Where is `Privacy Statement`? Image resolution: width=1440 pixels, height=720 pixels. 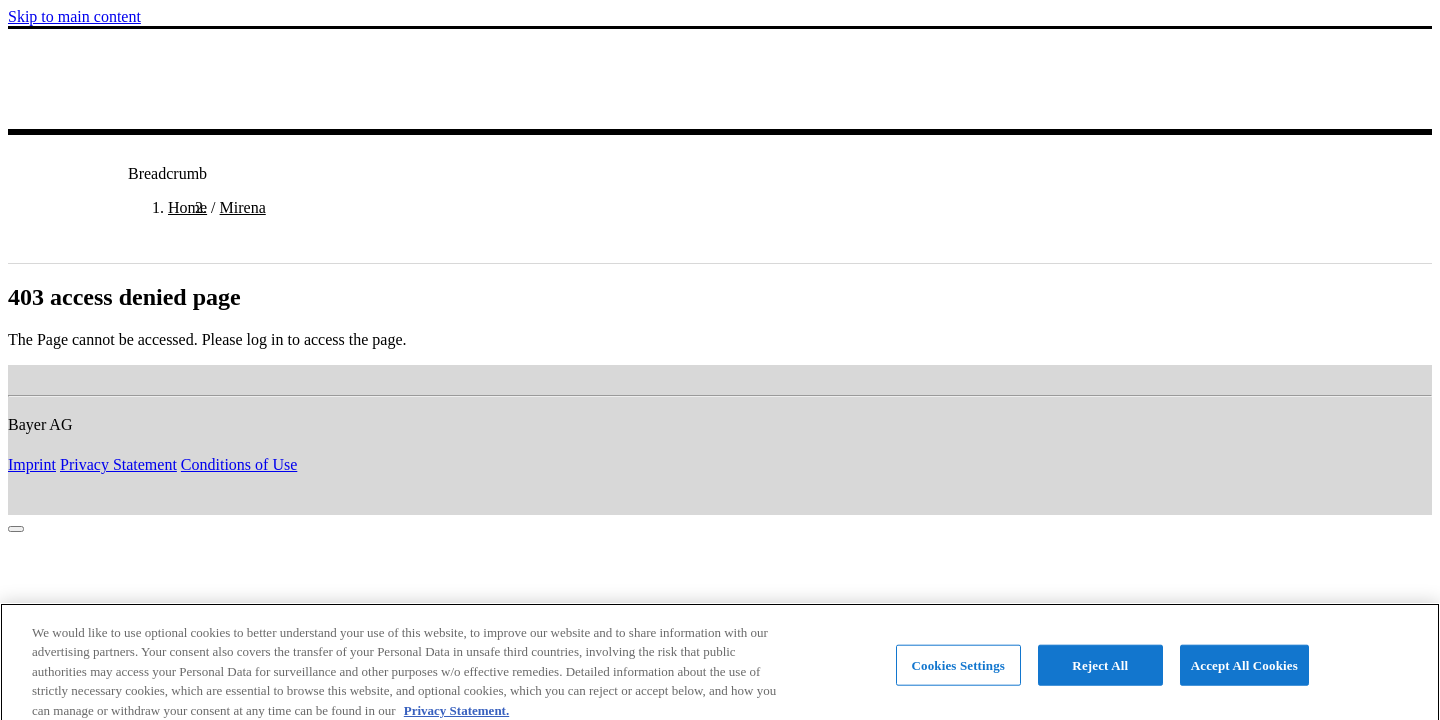
Privacy Statement is located at coordinates (118, 464).